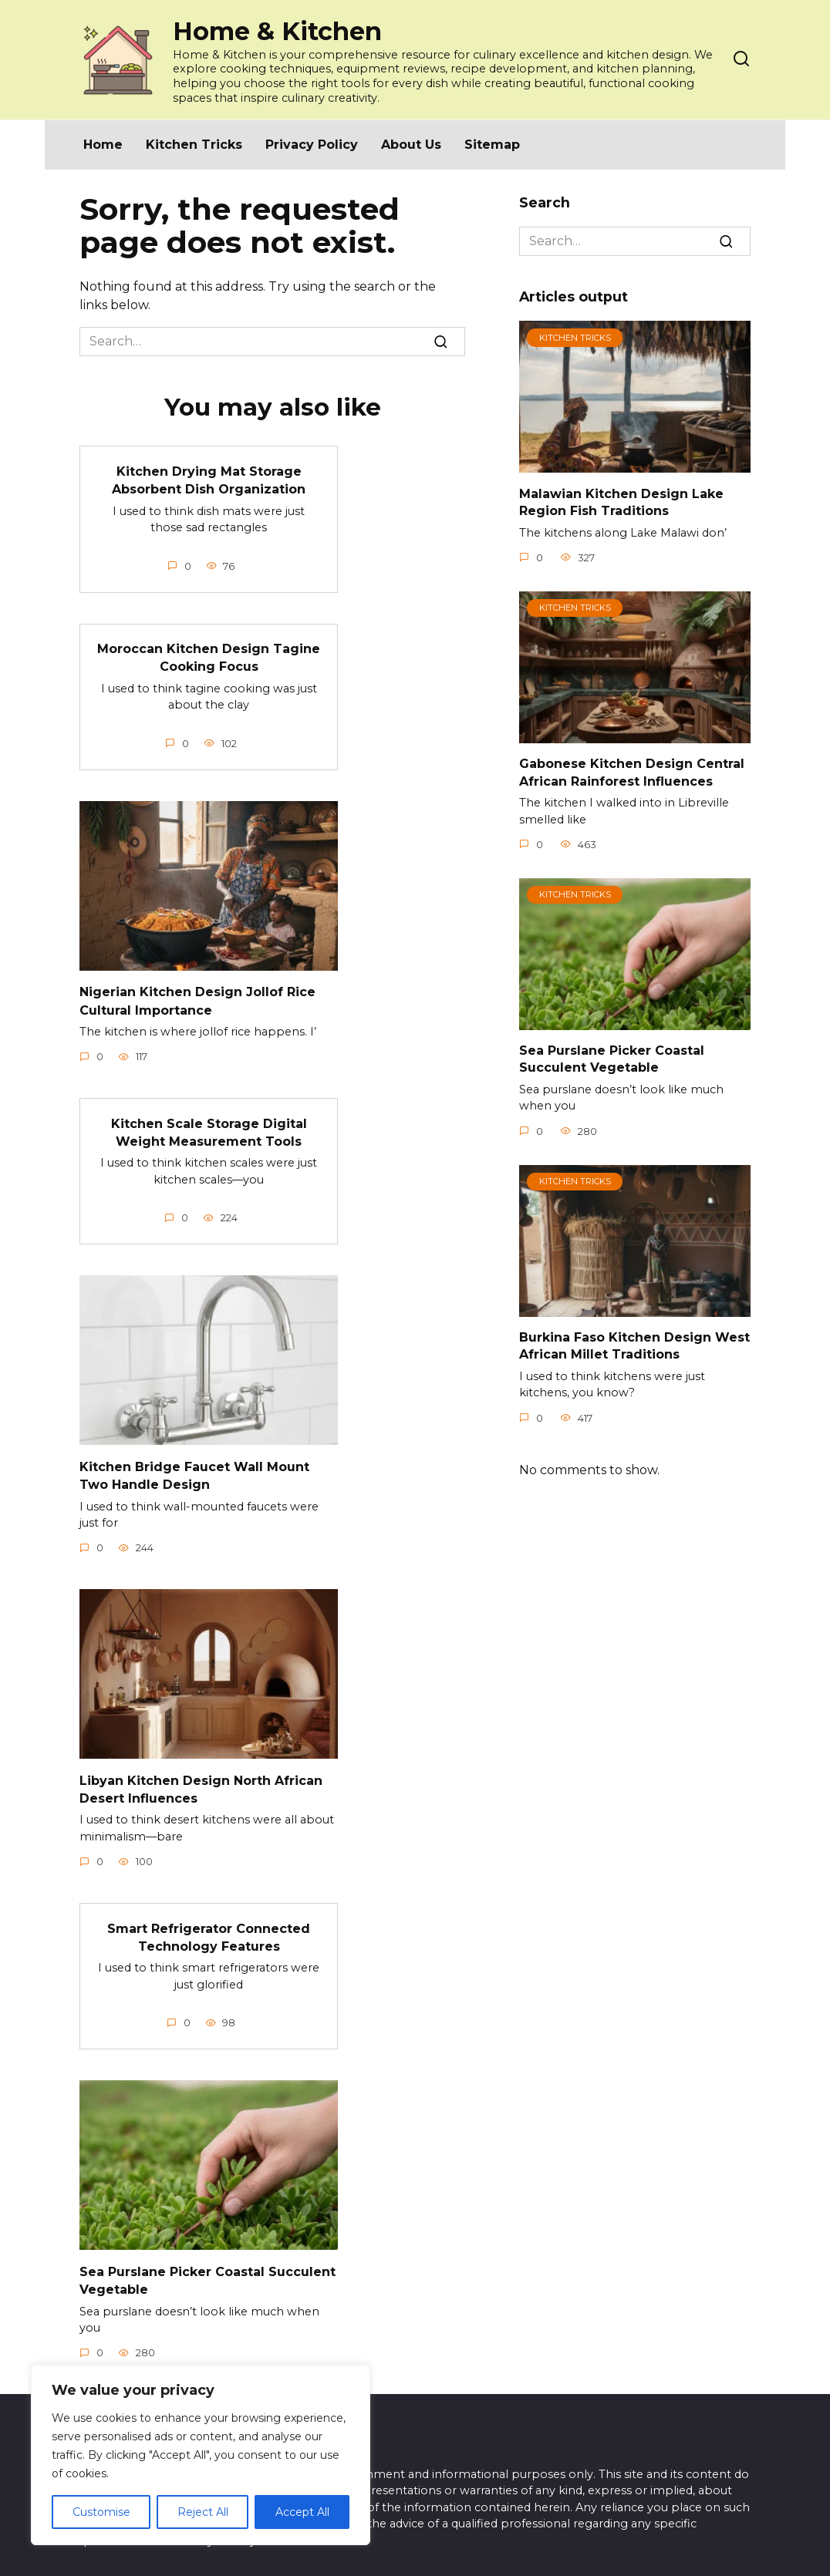 This screenshot has height=2576, width=830. What do you see at coordinates (208, 1926) in the screenshot?
I see `Smart Refrigerator Connected Technology Features` at bounding box center [208, 1926].